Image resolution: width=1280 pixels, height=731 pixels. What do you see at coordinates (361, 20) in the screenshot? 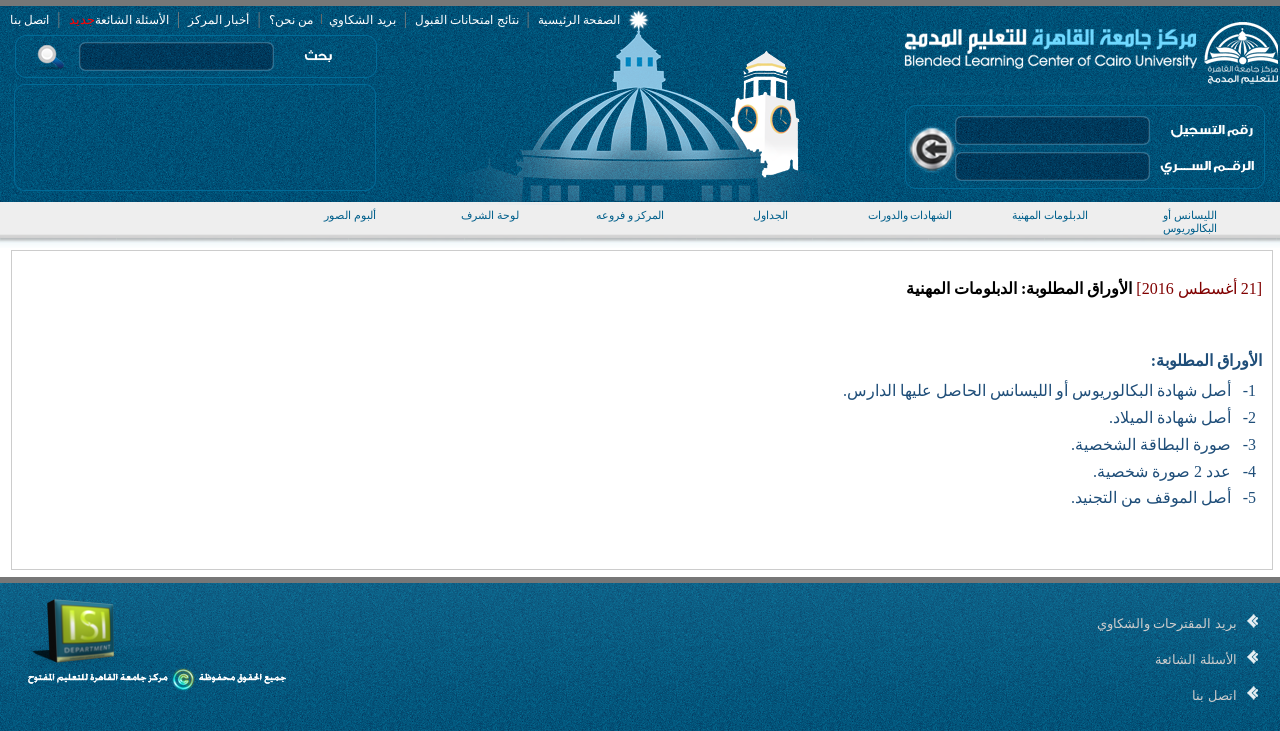
I see `بريد الشكاوي` at bounding box center [361, 20].